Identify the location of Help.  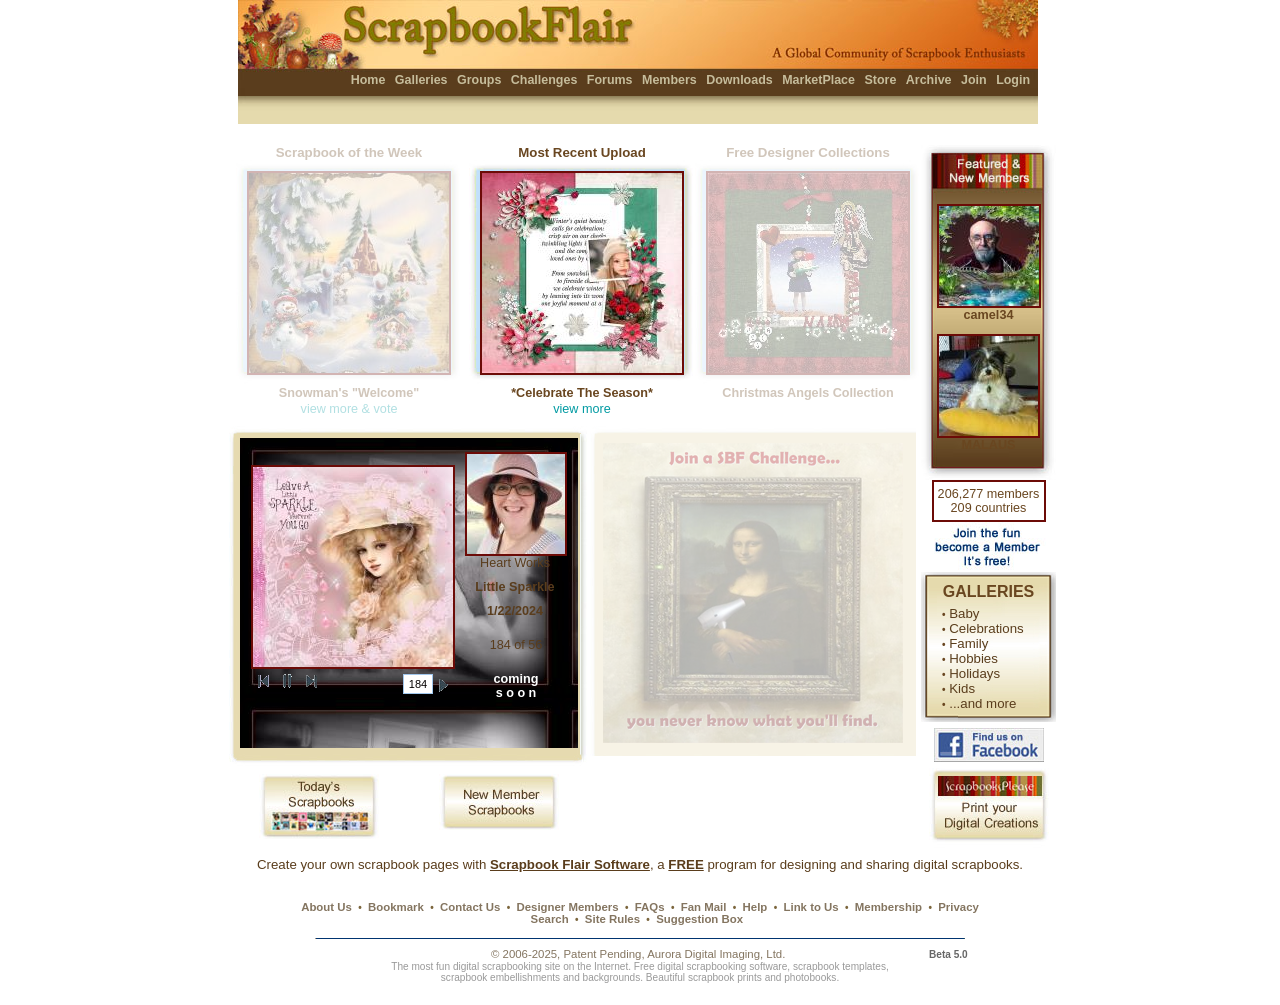
(755, 907).